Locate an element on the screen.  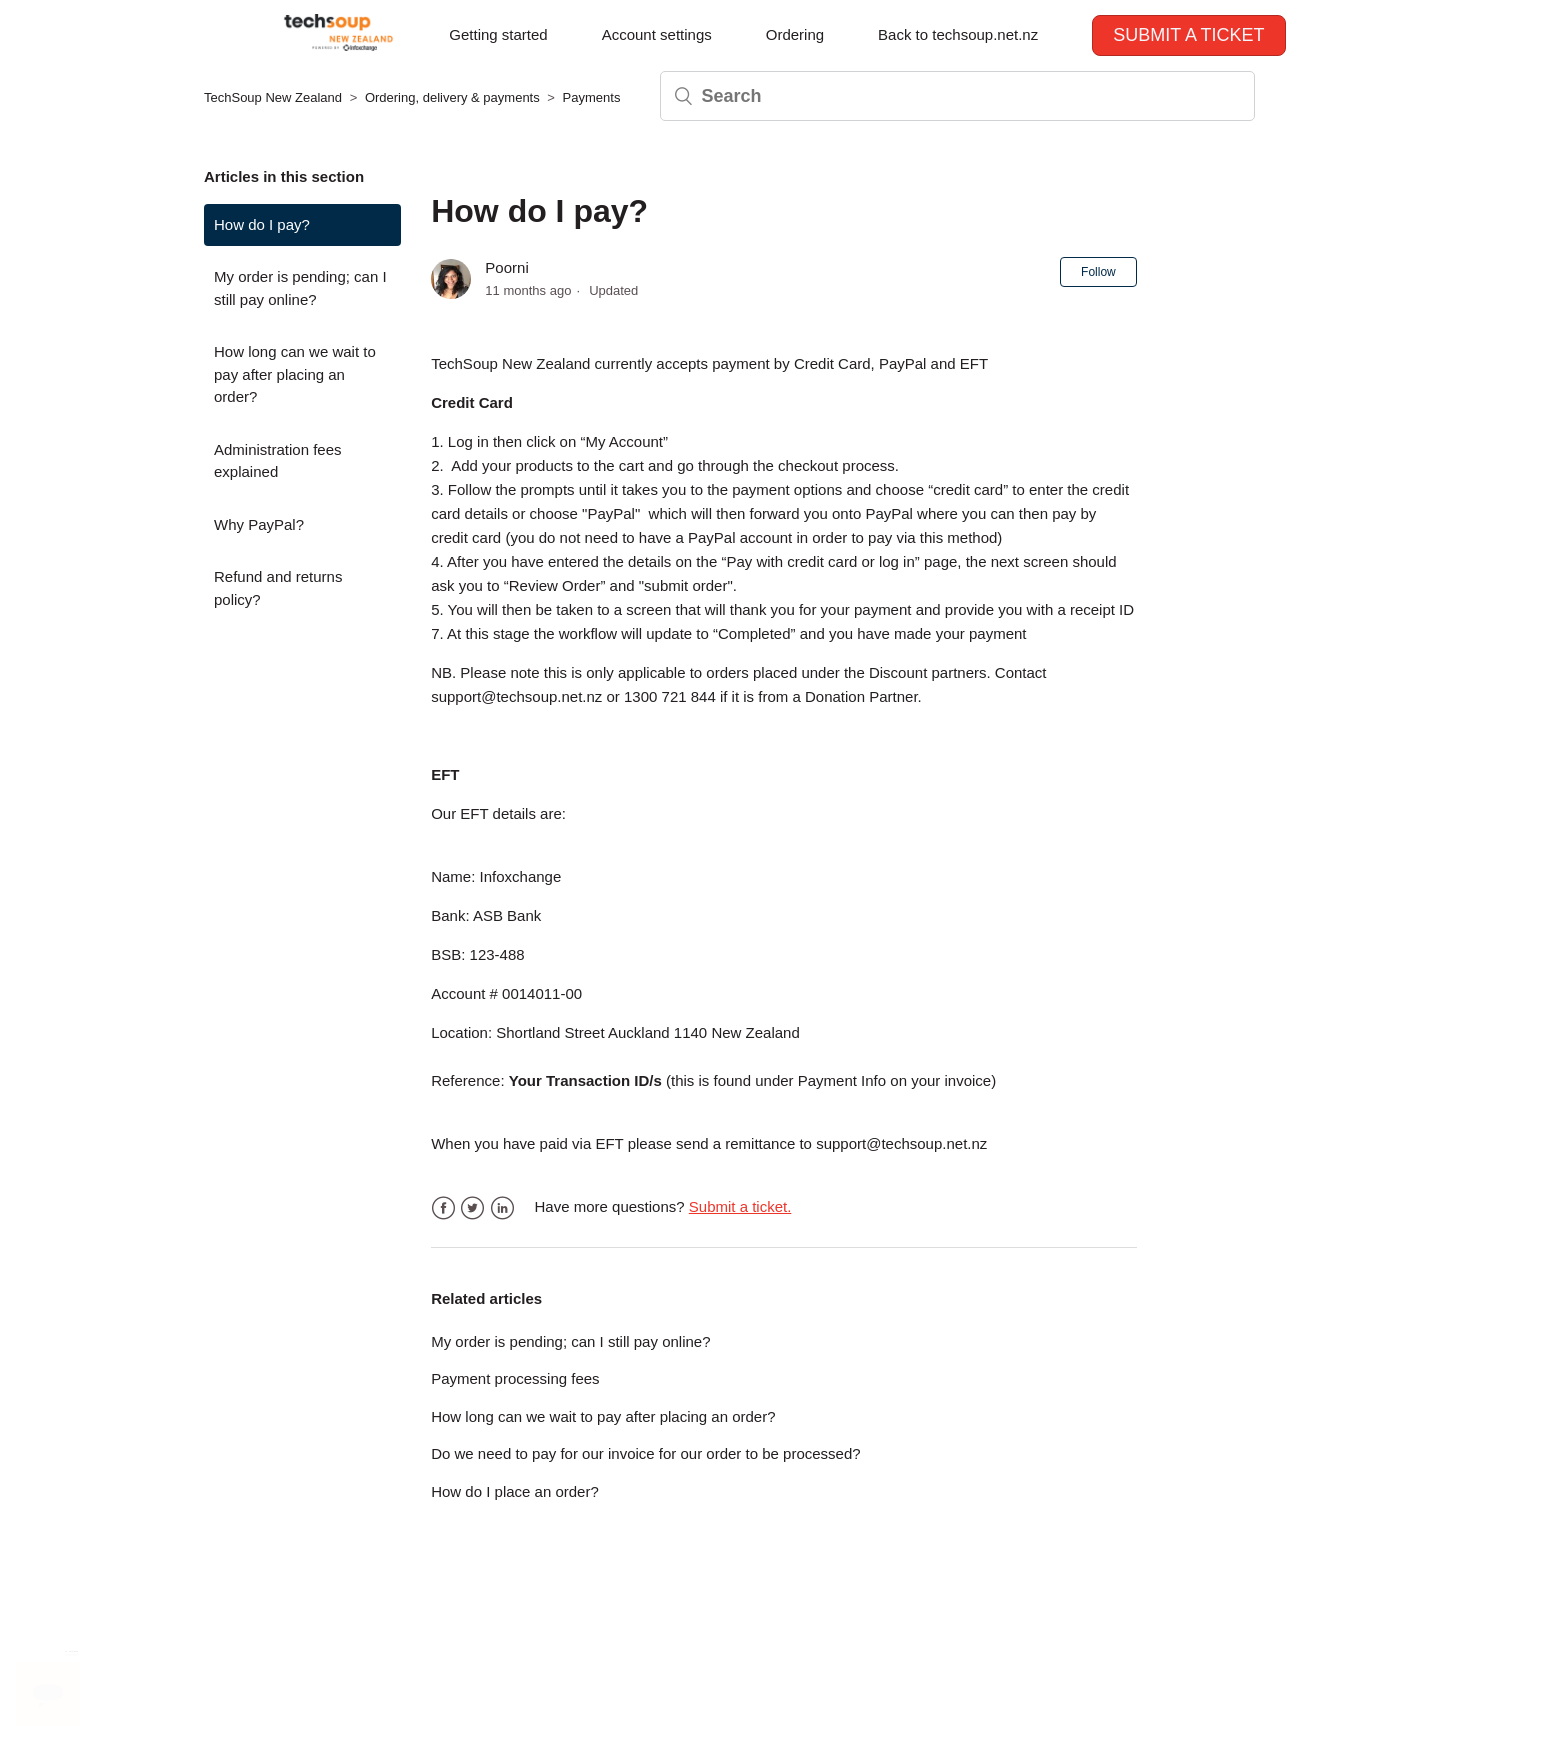
Facebook is located at coordinates (443, 1208).